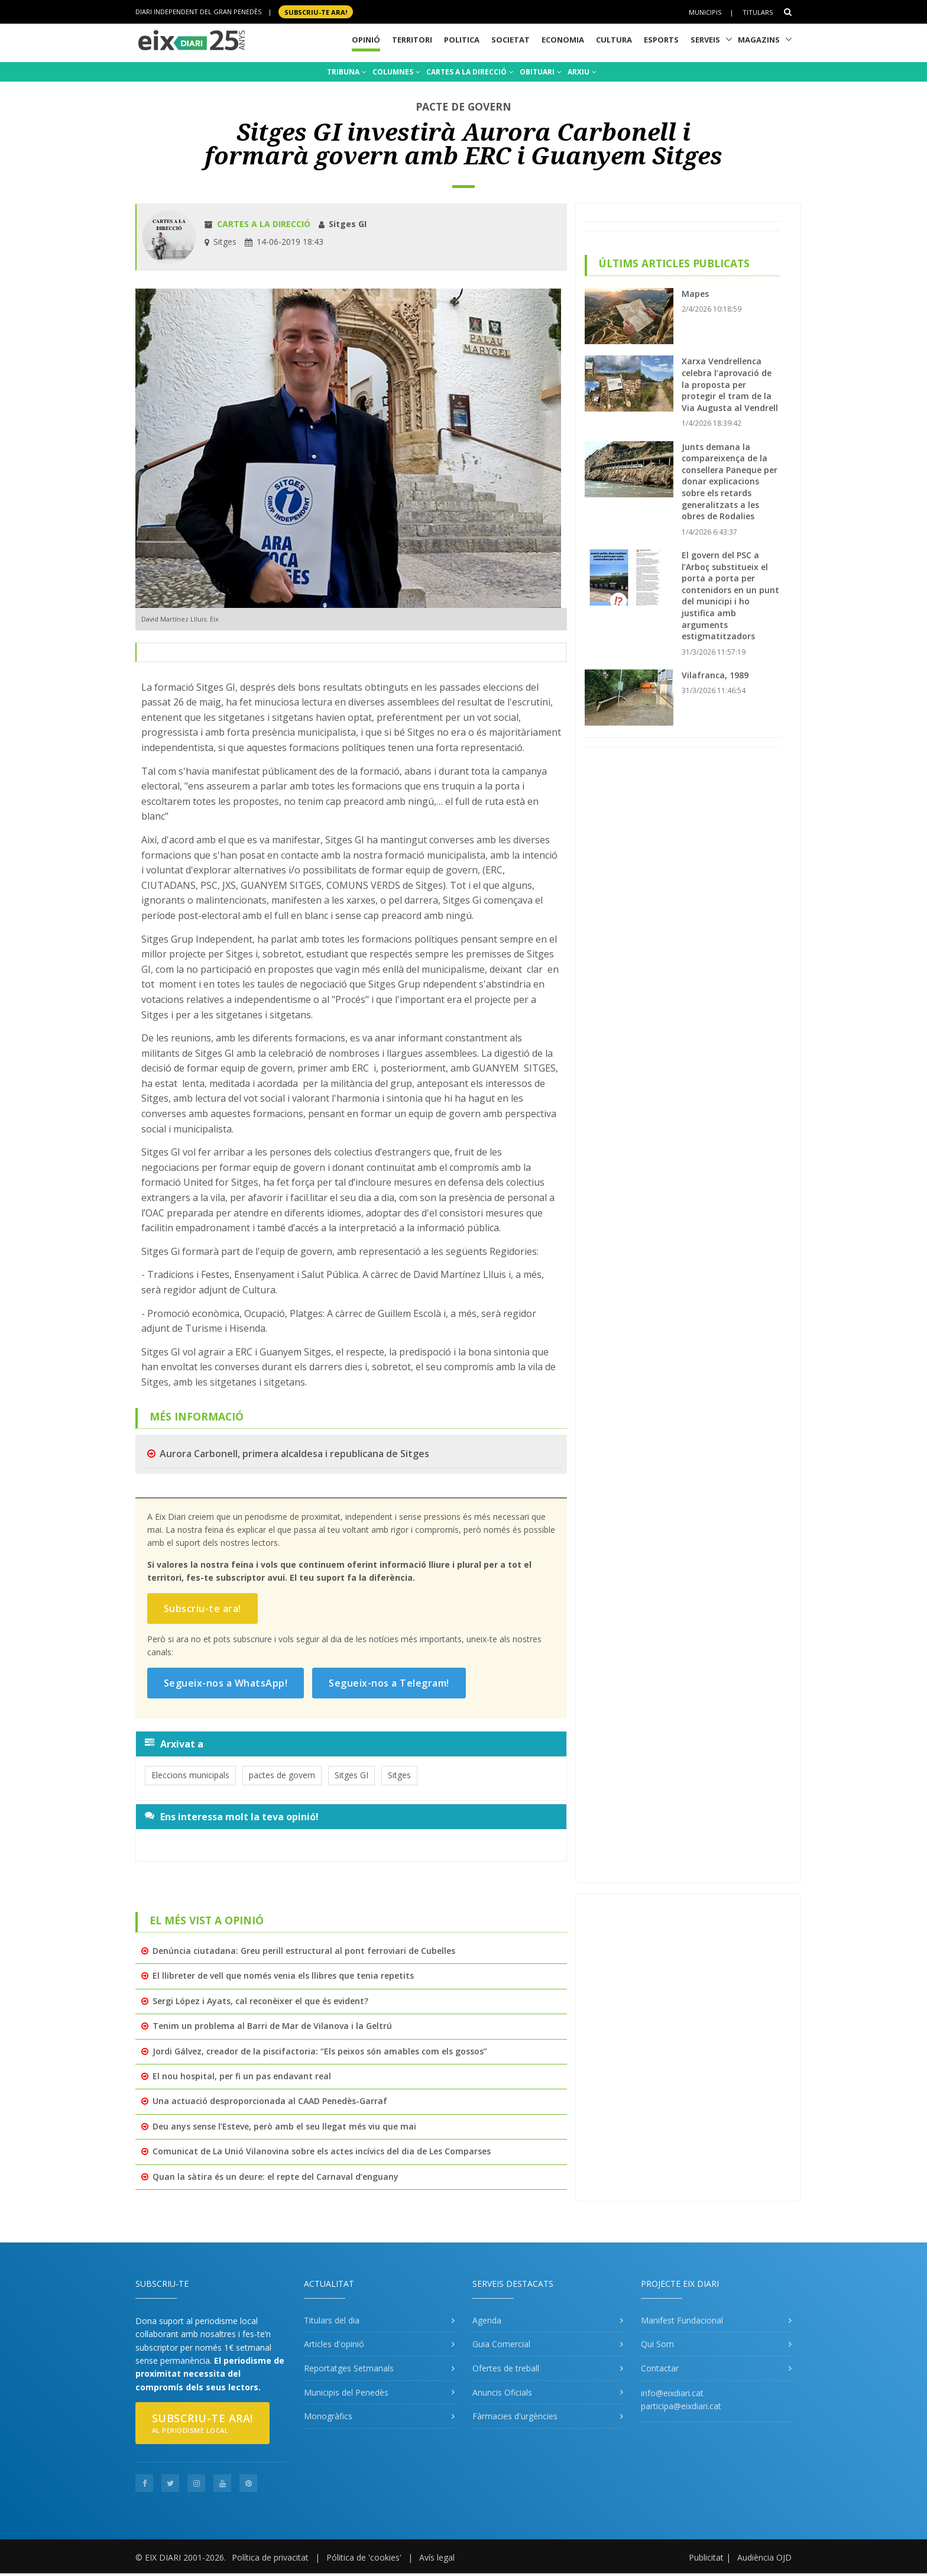 The height and width of the screenshot is (2576, 927). What do you see at coordinates (346, 2392) in the screenshot?
I see `Municipis del Penedès` at bounding box center [346, 2392].